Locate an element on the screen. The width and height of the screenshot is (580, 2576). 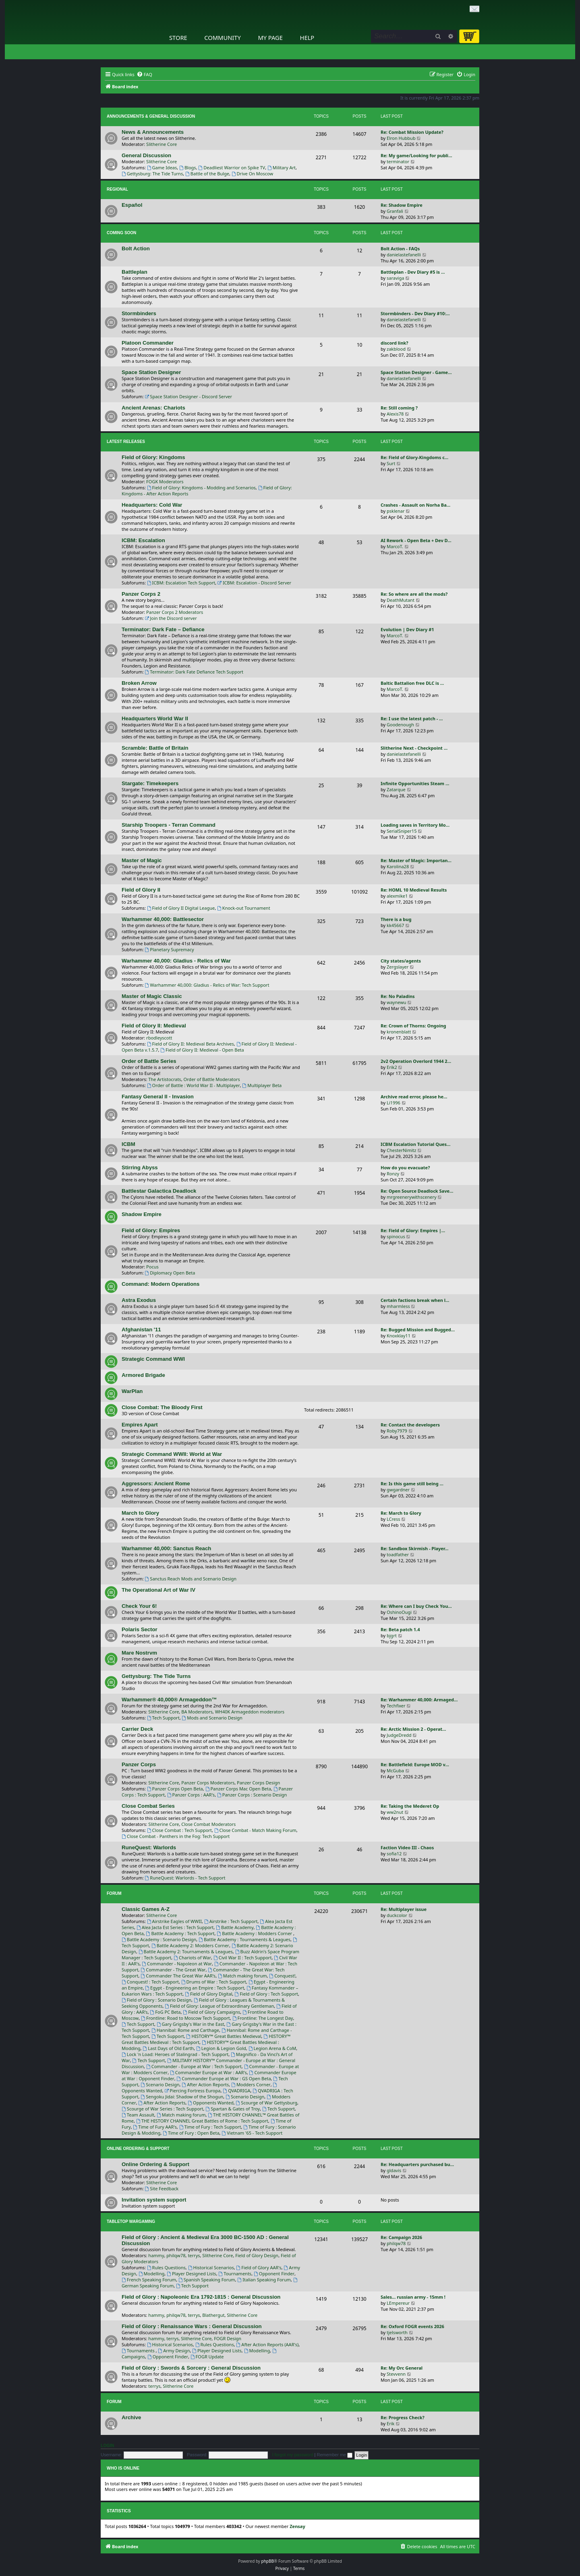
Panzer Corps : Scenario Design is located at coordinates (252, 1795).